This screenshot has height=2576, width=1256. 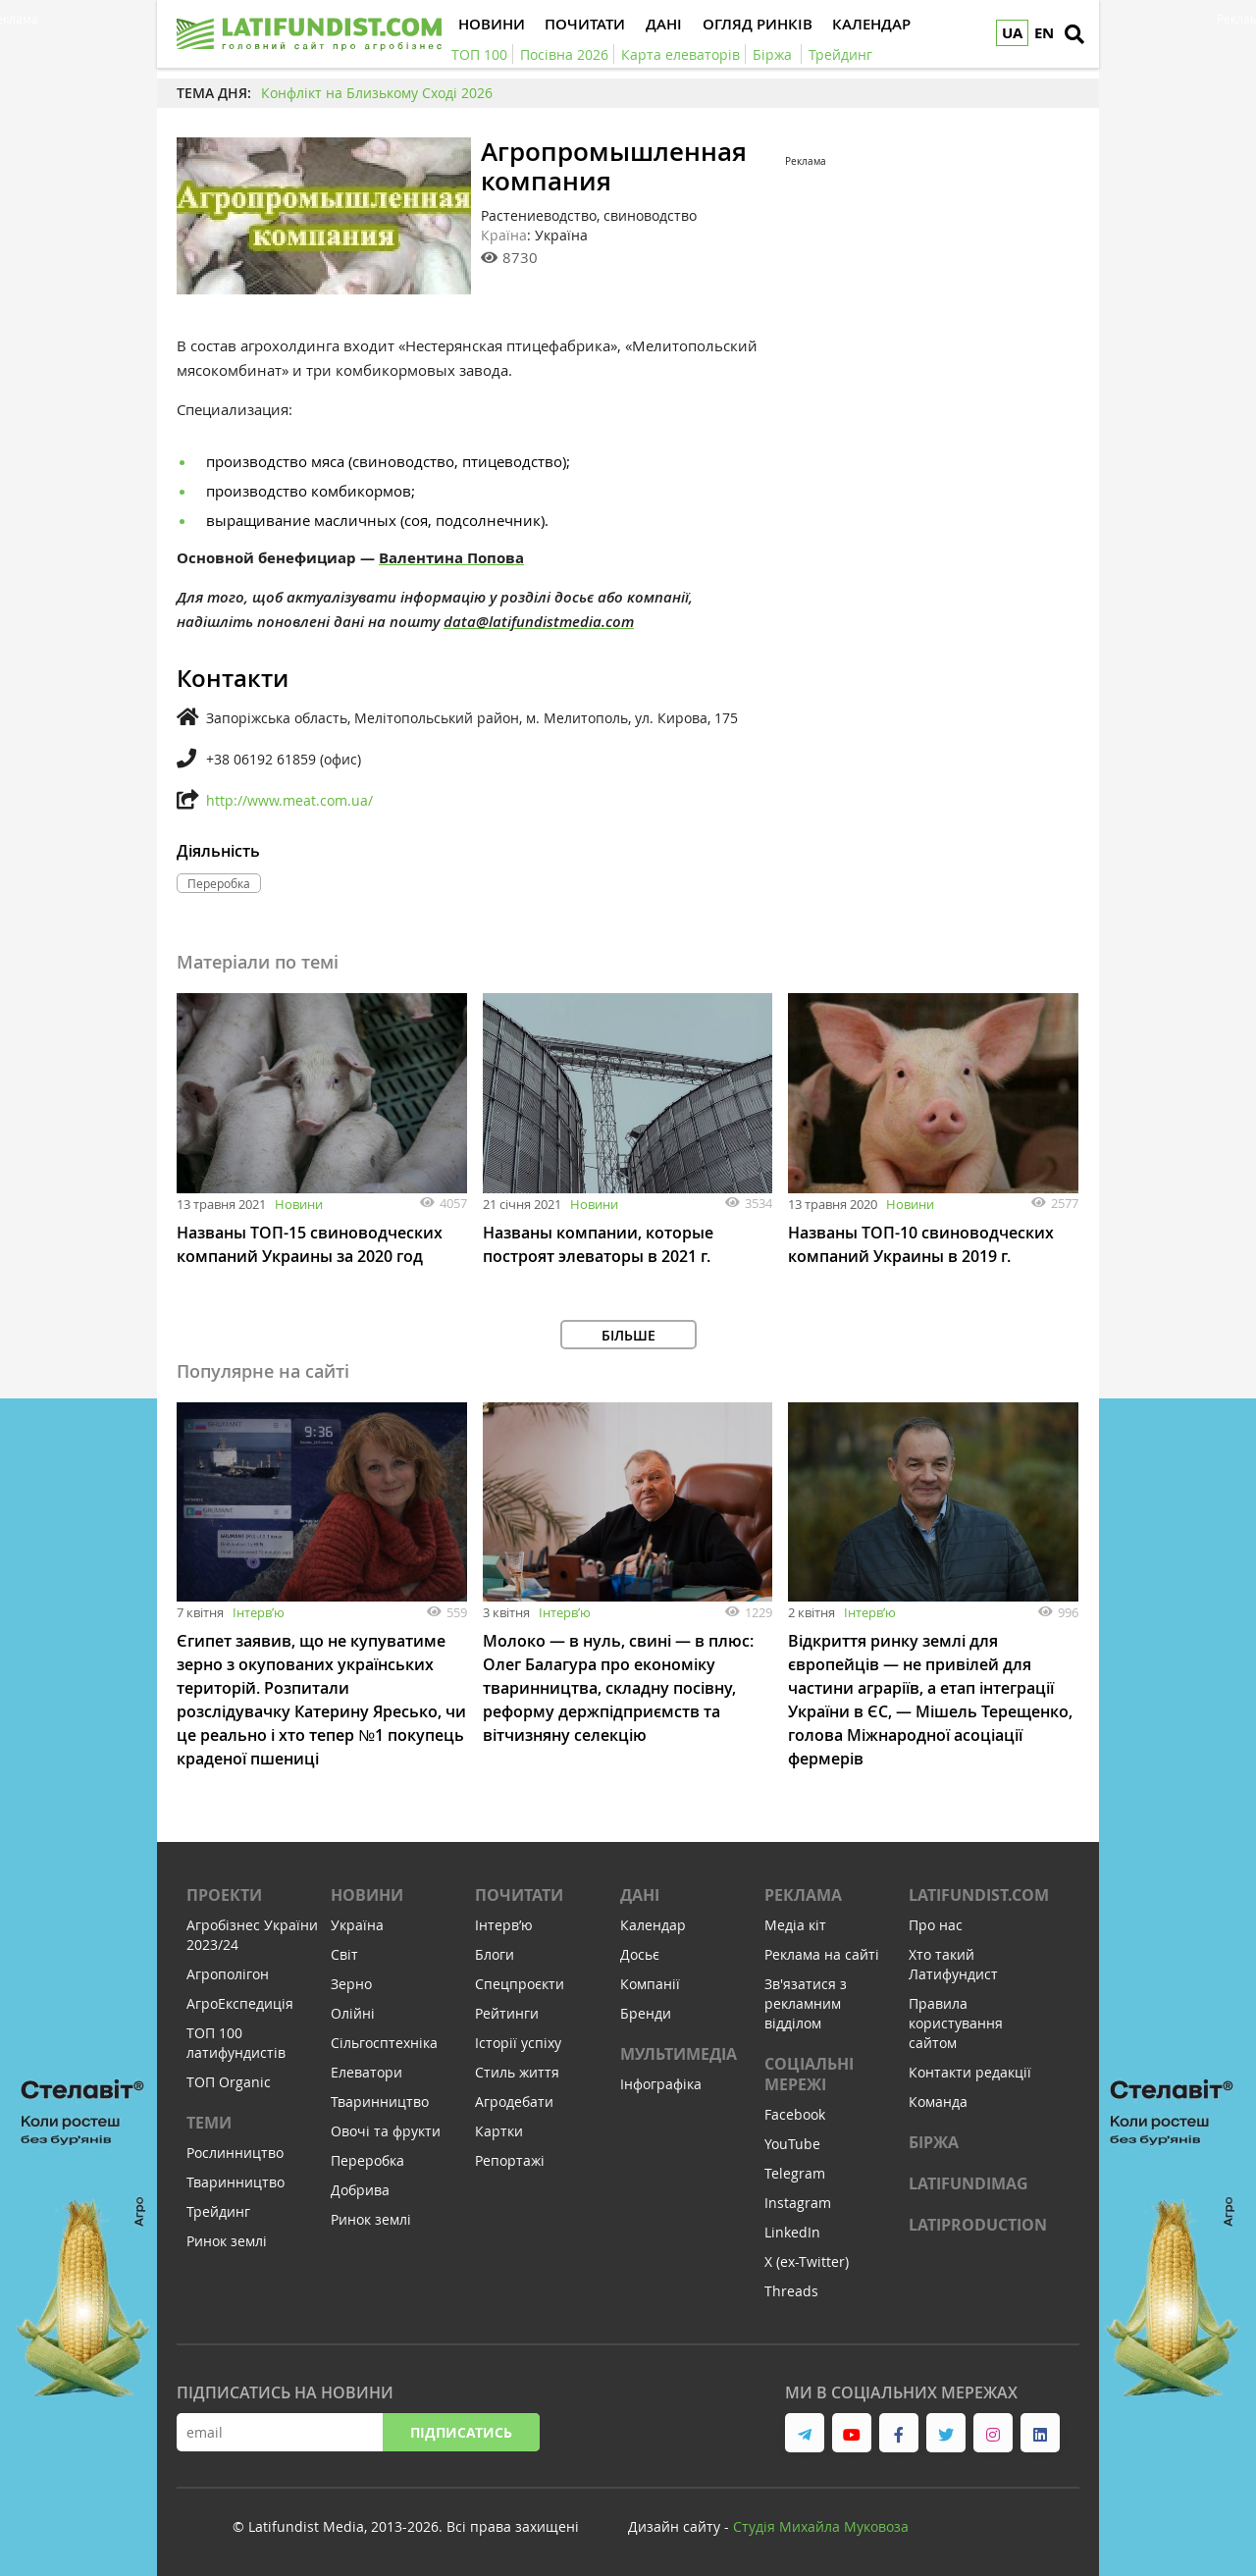 What do you see at coordinates (661, 2084) in the screenshot?
I see `Інфографіка` at bounding box center [661, 2084].